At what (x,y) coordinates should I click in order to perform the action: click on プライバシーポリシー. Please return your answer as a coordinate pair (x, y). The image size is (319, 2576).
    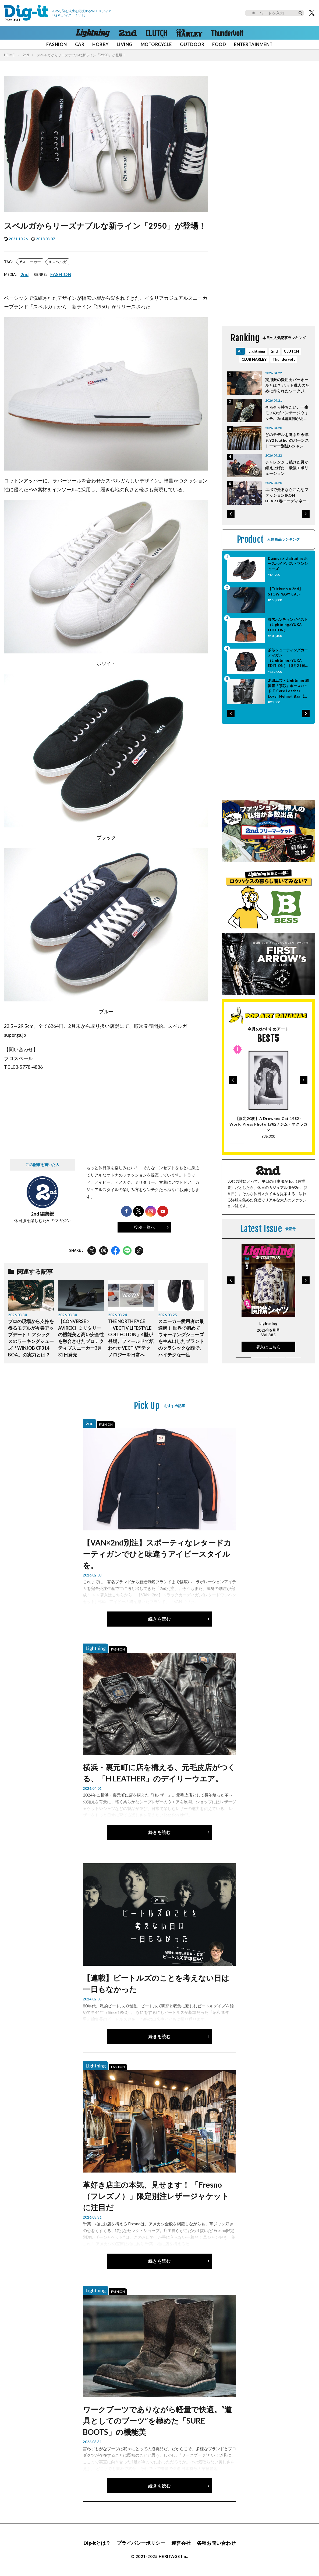
    Looking at the image, I should click on (141, 2543).